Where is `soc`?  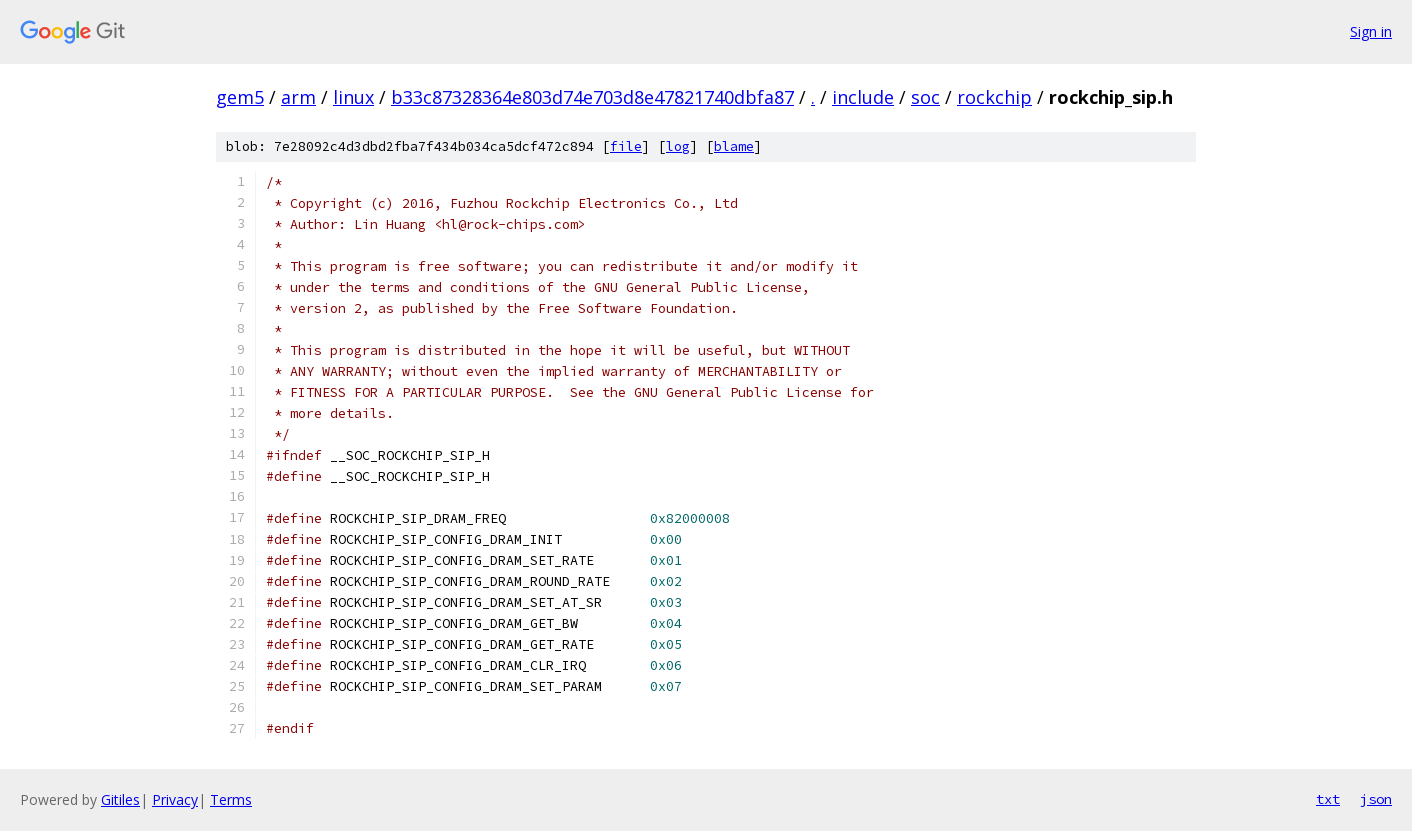
soc is located at coordinates (925, 97).